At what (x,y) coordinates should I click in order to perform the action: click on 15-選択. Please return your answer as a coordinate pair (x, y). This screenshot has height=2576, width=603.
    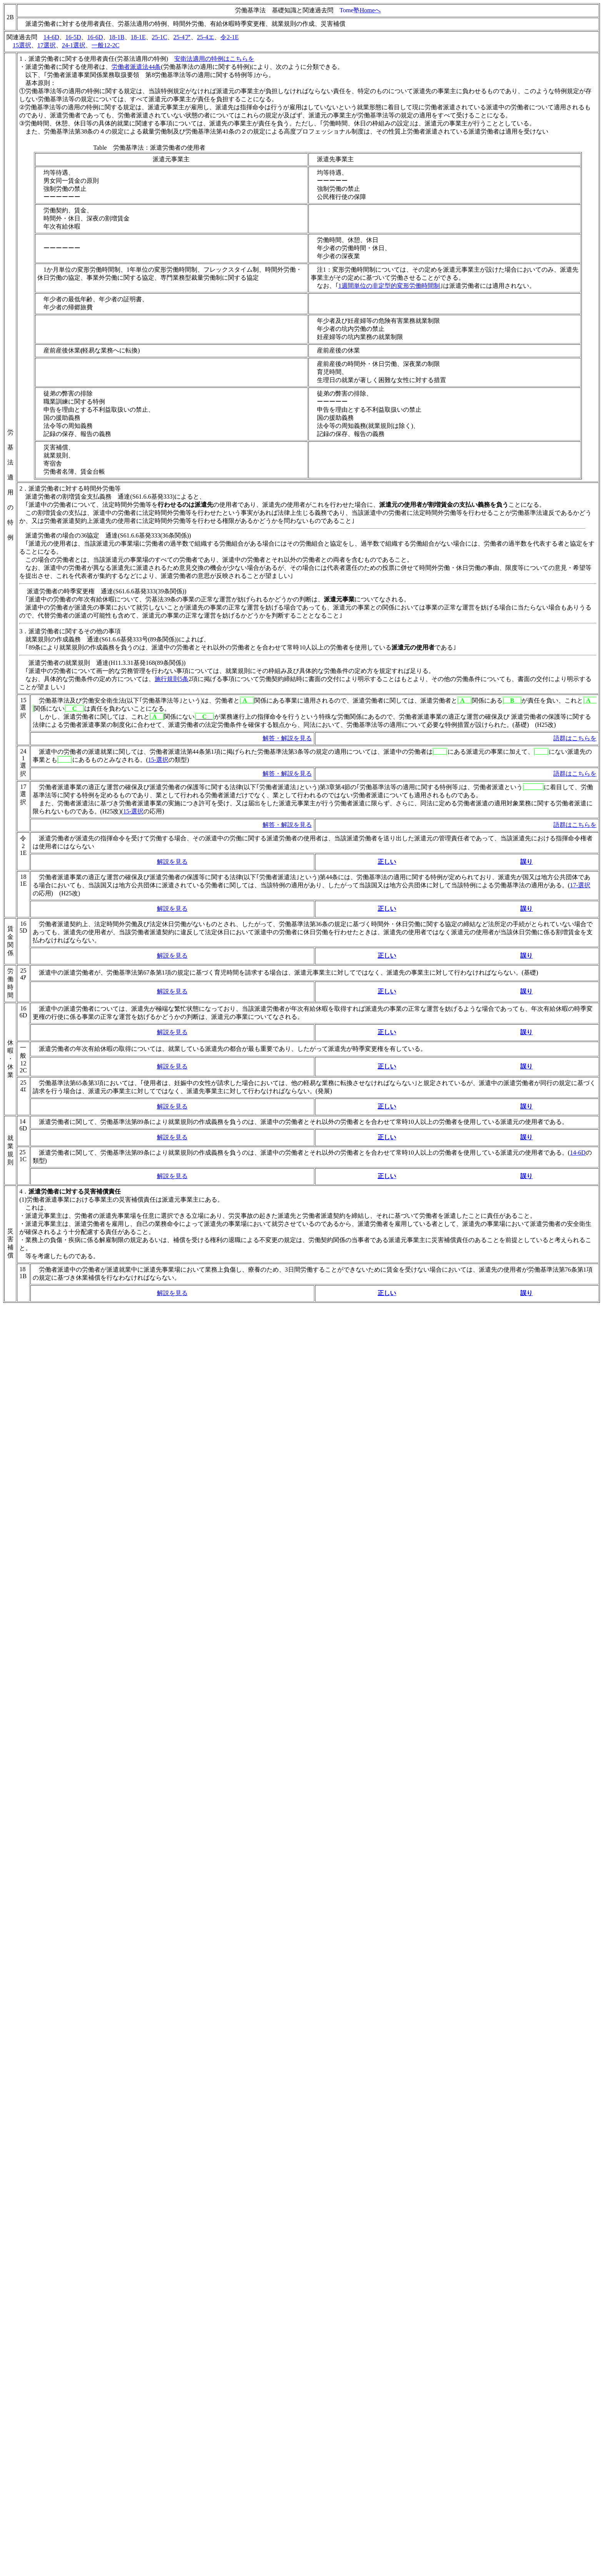
    Looking at the image, I should click on (158, 759).